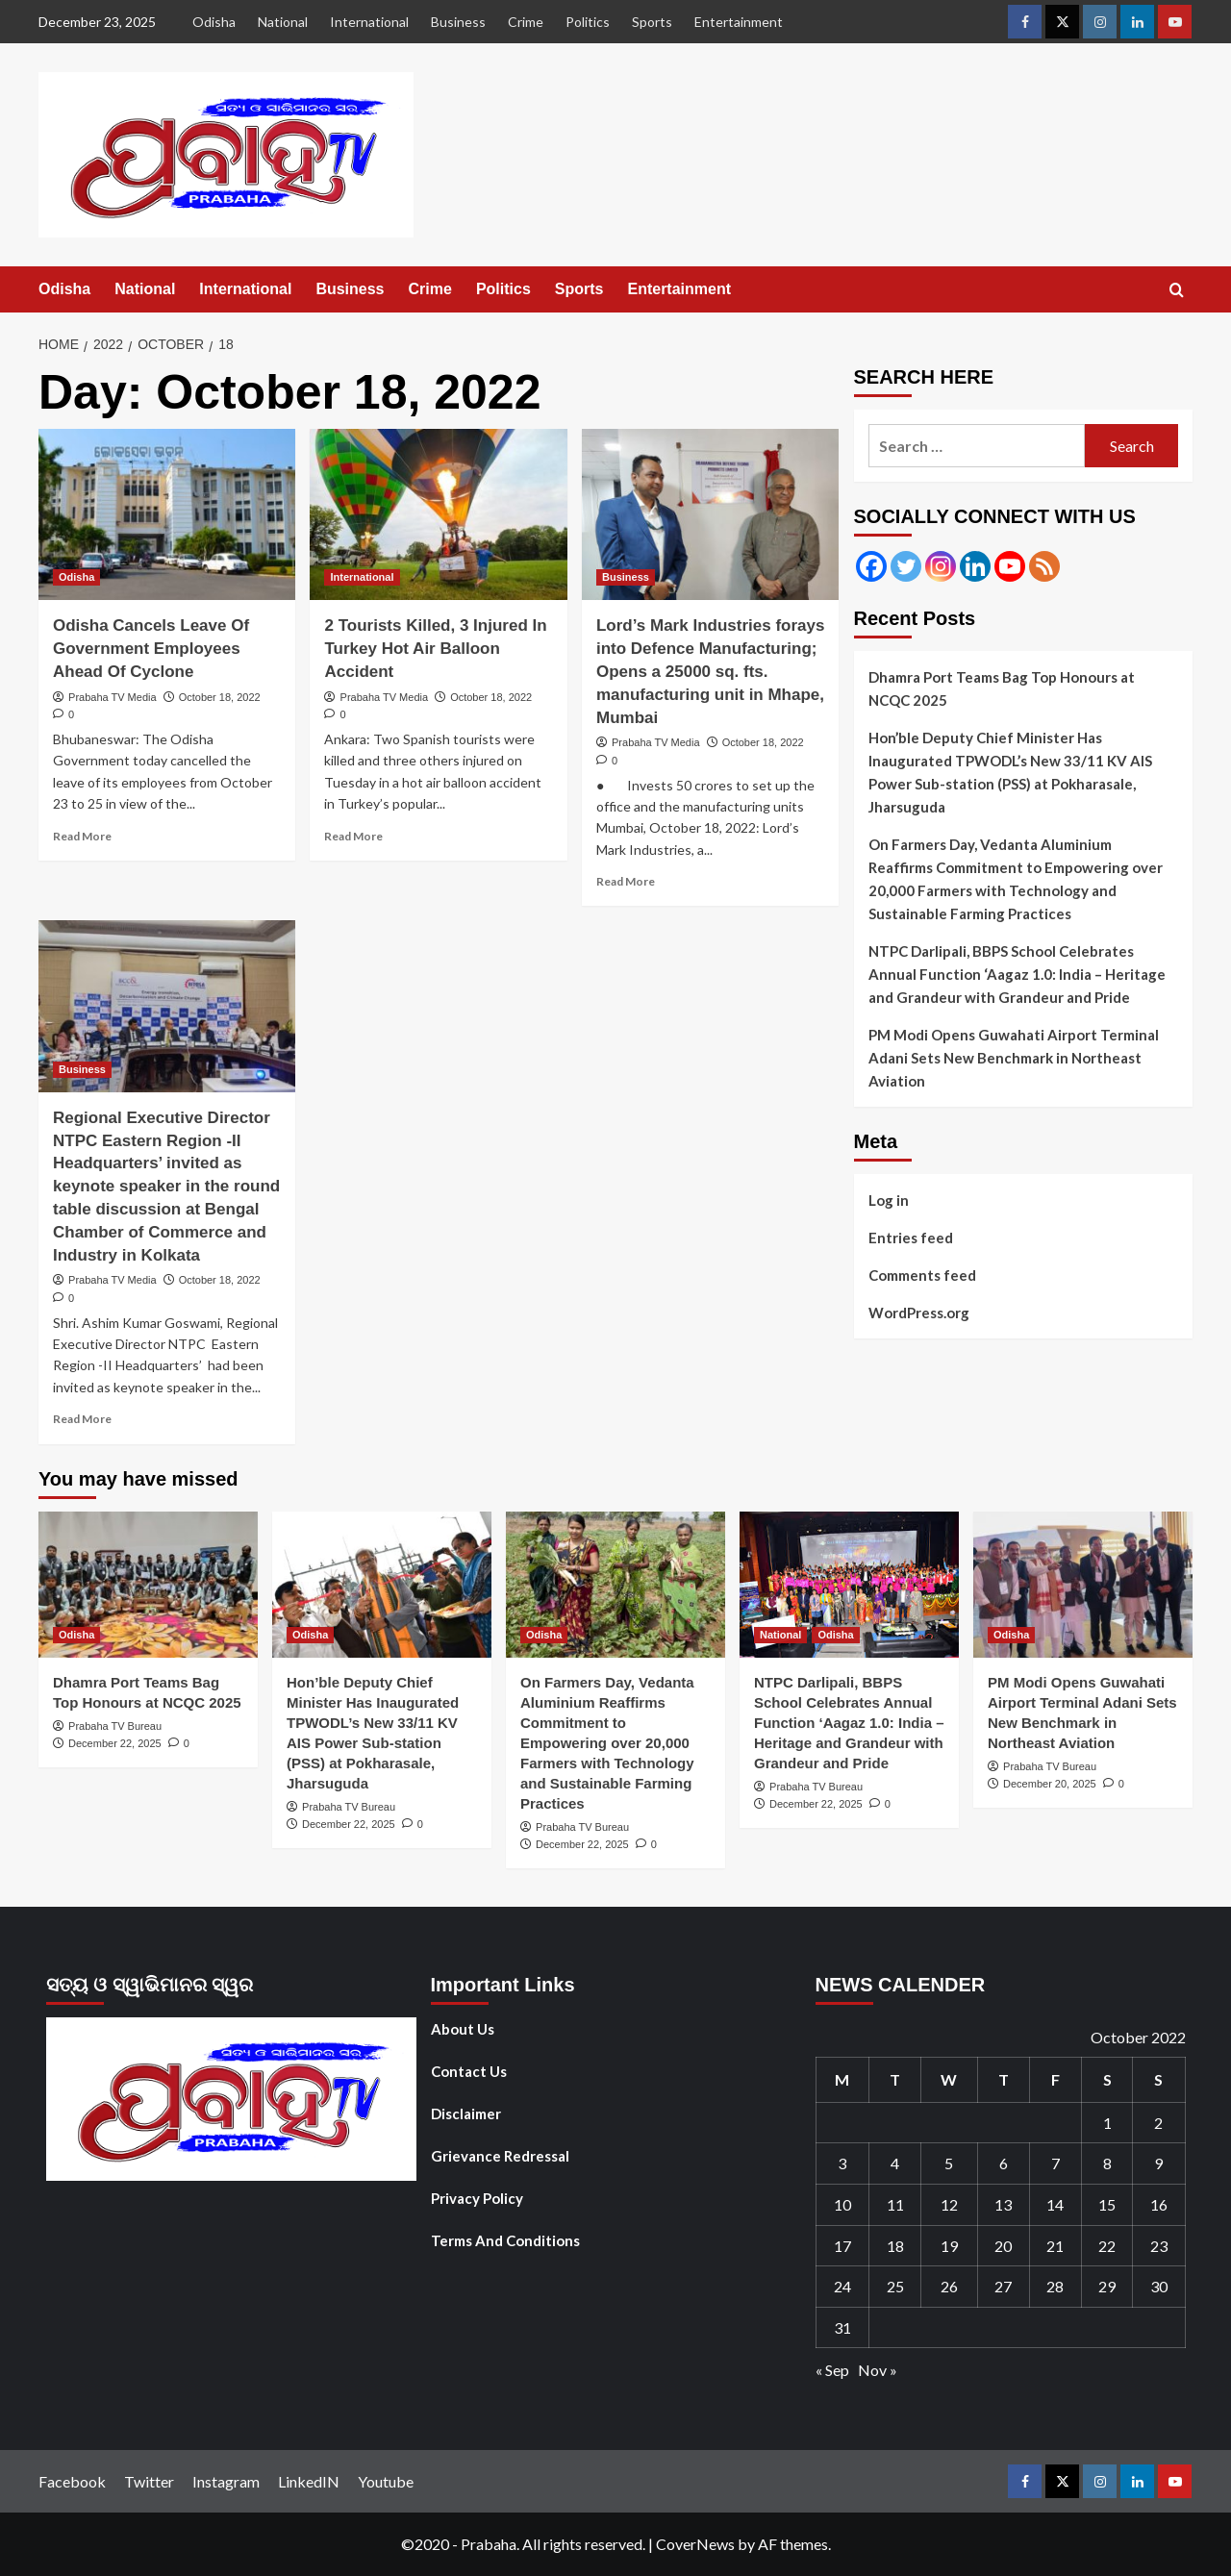 This screenshot has width=1231, height=2576. What do you see at coordinates (710, 514) in the screenshot?
I see `[Lord’s Mark Industries forays into Defence Manufacturing; Opens a 25000 sq. fts. manufacturing unit in Mhape, Mumbai]` at bounding box center [710, 514].